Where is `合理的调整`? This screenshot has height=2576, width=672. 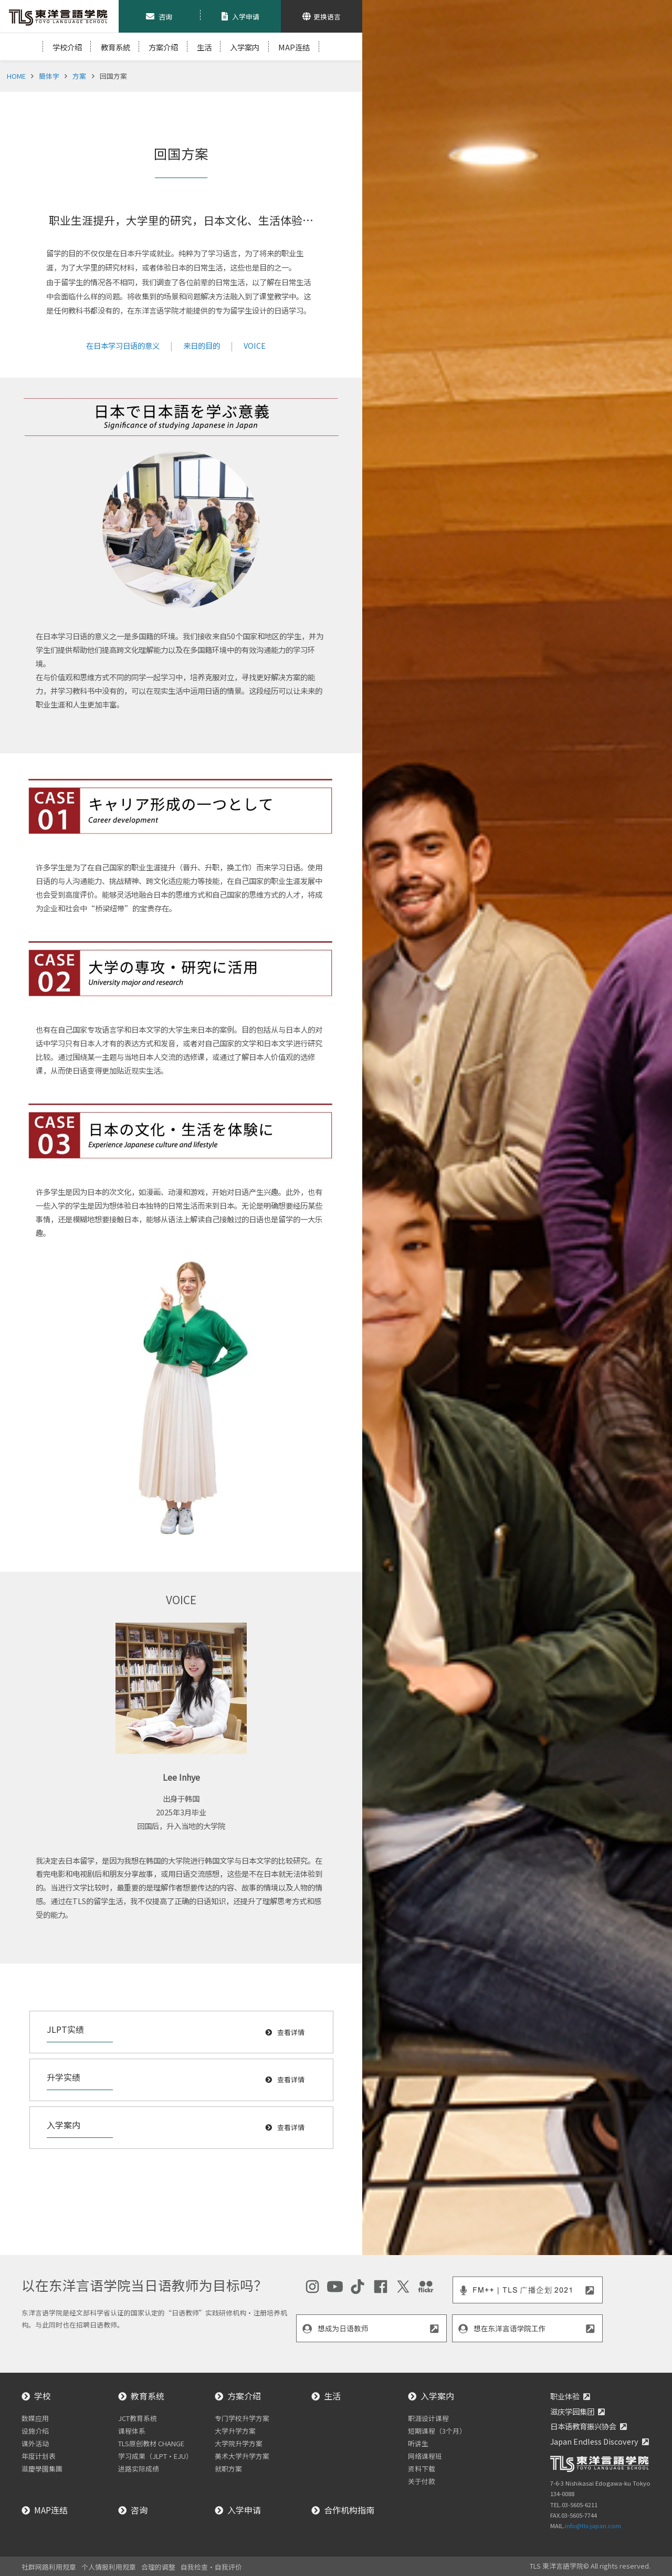
合理的调整 is located at coordinates (158, 2567).